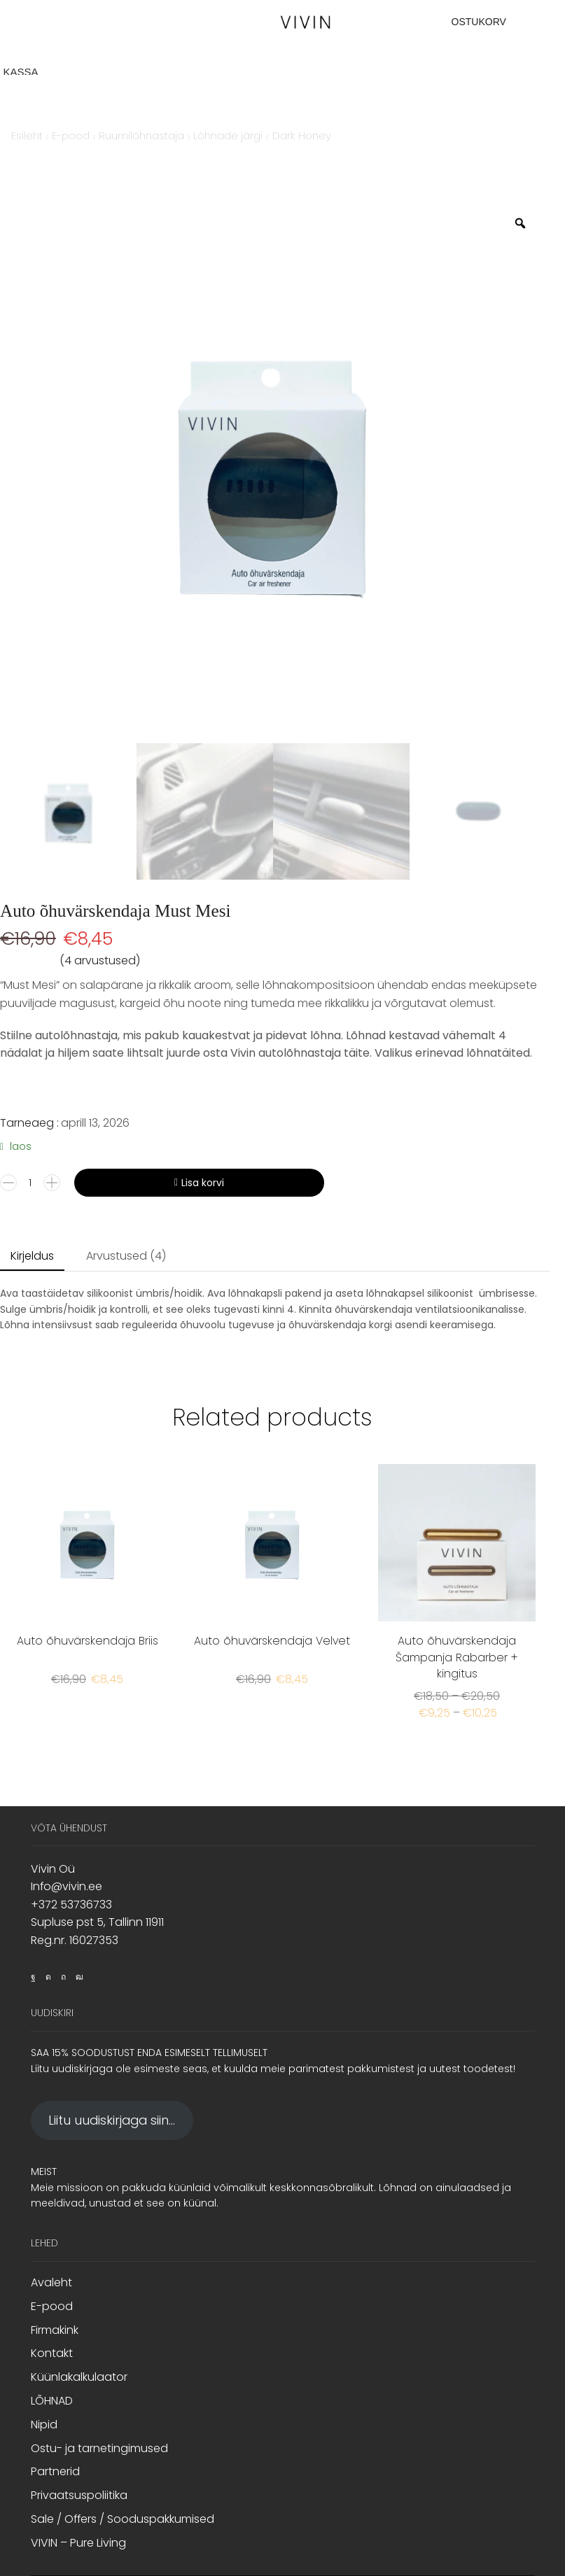 This screenshot has width=565, height=2576. I want to click on VIVIN – Pure Living, so click(78, 2543).